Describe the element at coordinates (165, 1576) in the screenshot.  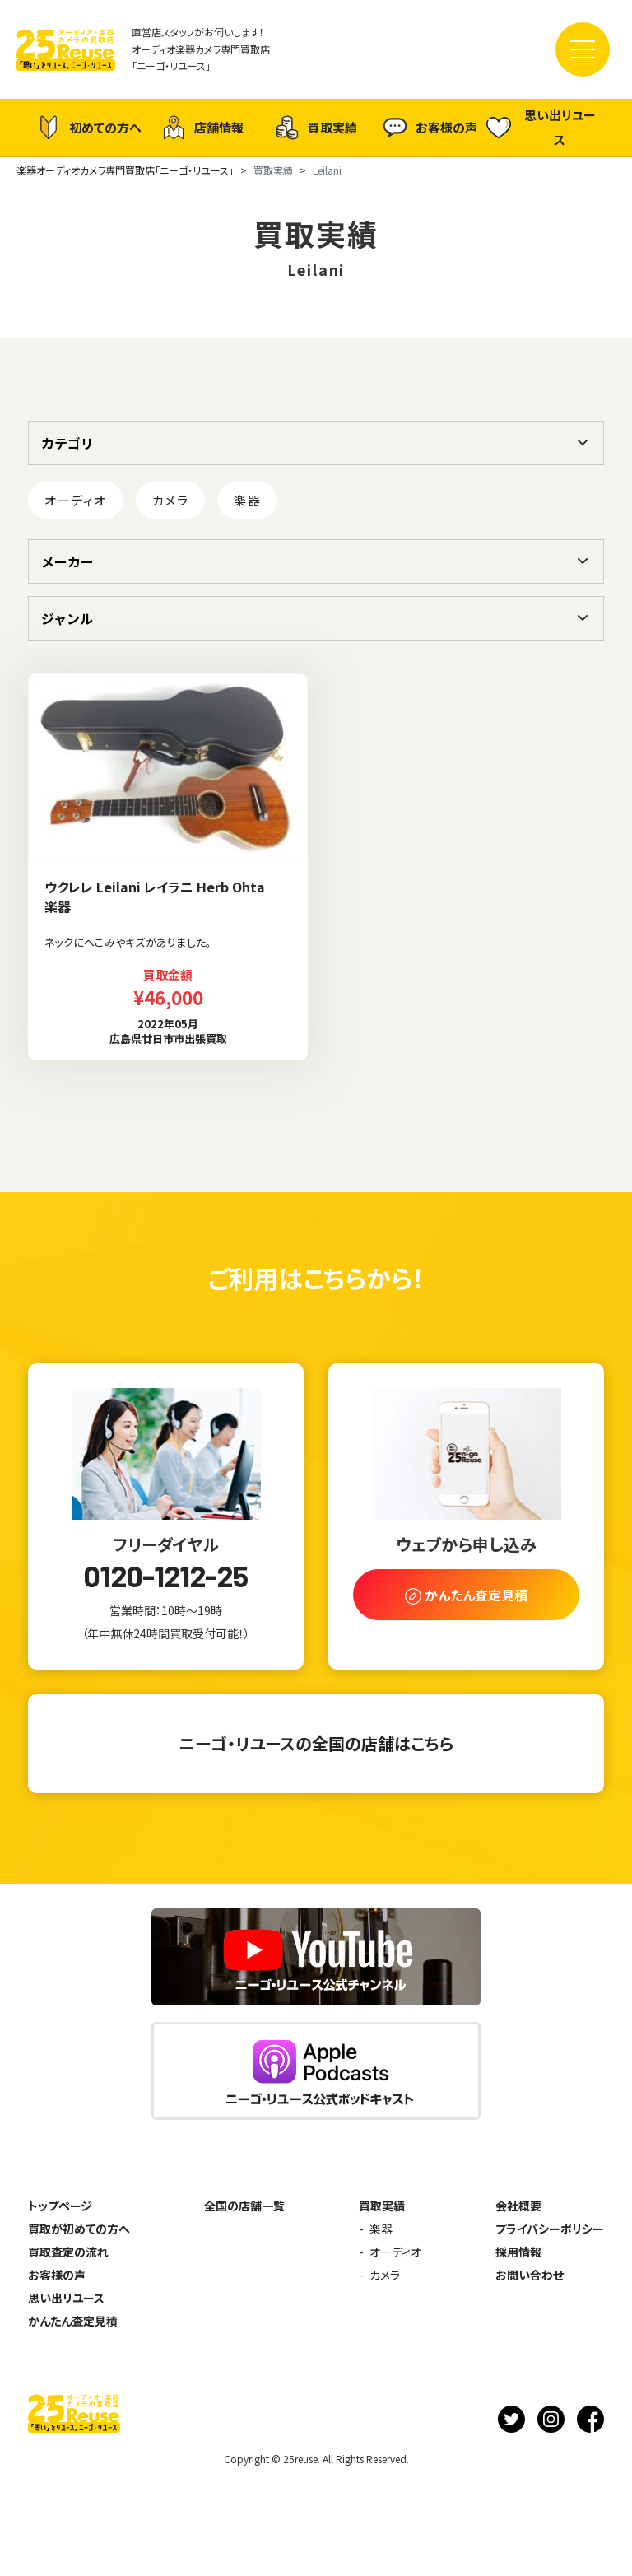
I see `0120-1212-25` at that location.